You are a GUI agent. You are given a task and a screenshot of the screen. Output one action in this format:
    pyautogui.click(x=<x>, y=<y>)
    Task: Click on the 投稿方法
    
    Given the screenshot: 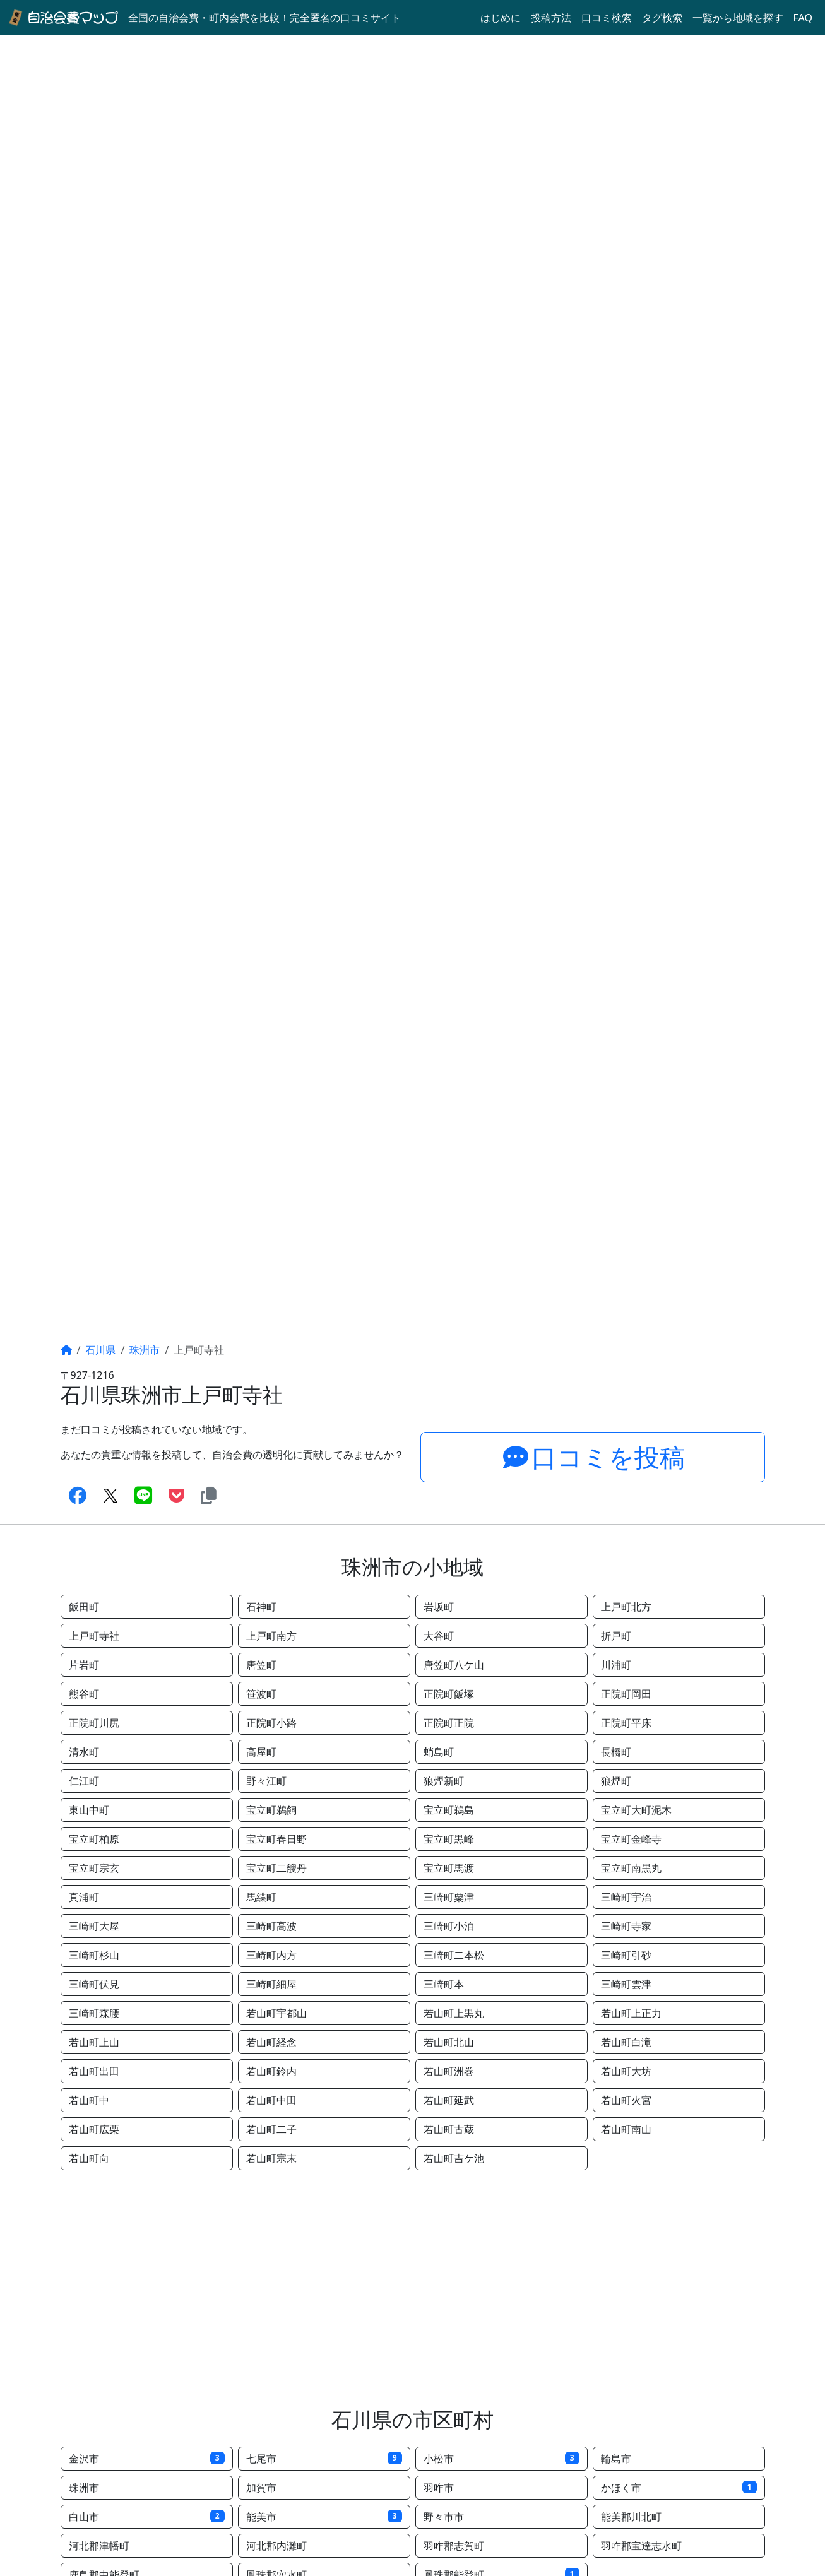 What is the action you would take?
    pyautogui.click(x=551, y=18)
    